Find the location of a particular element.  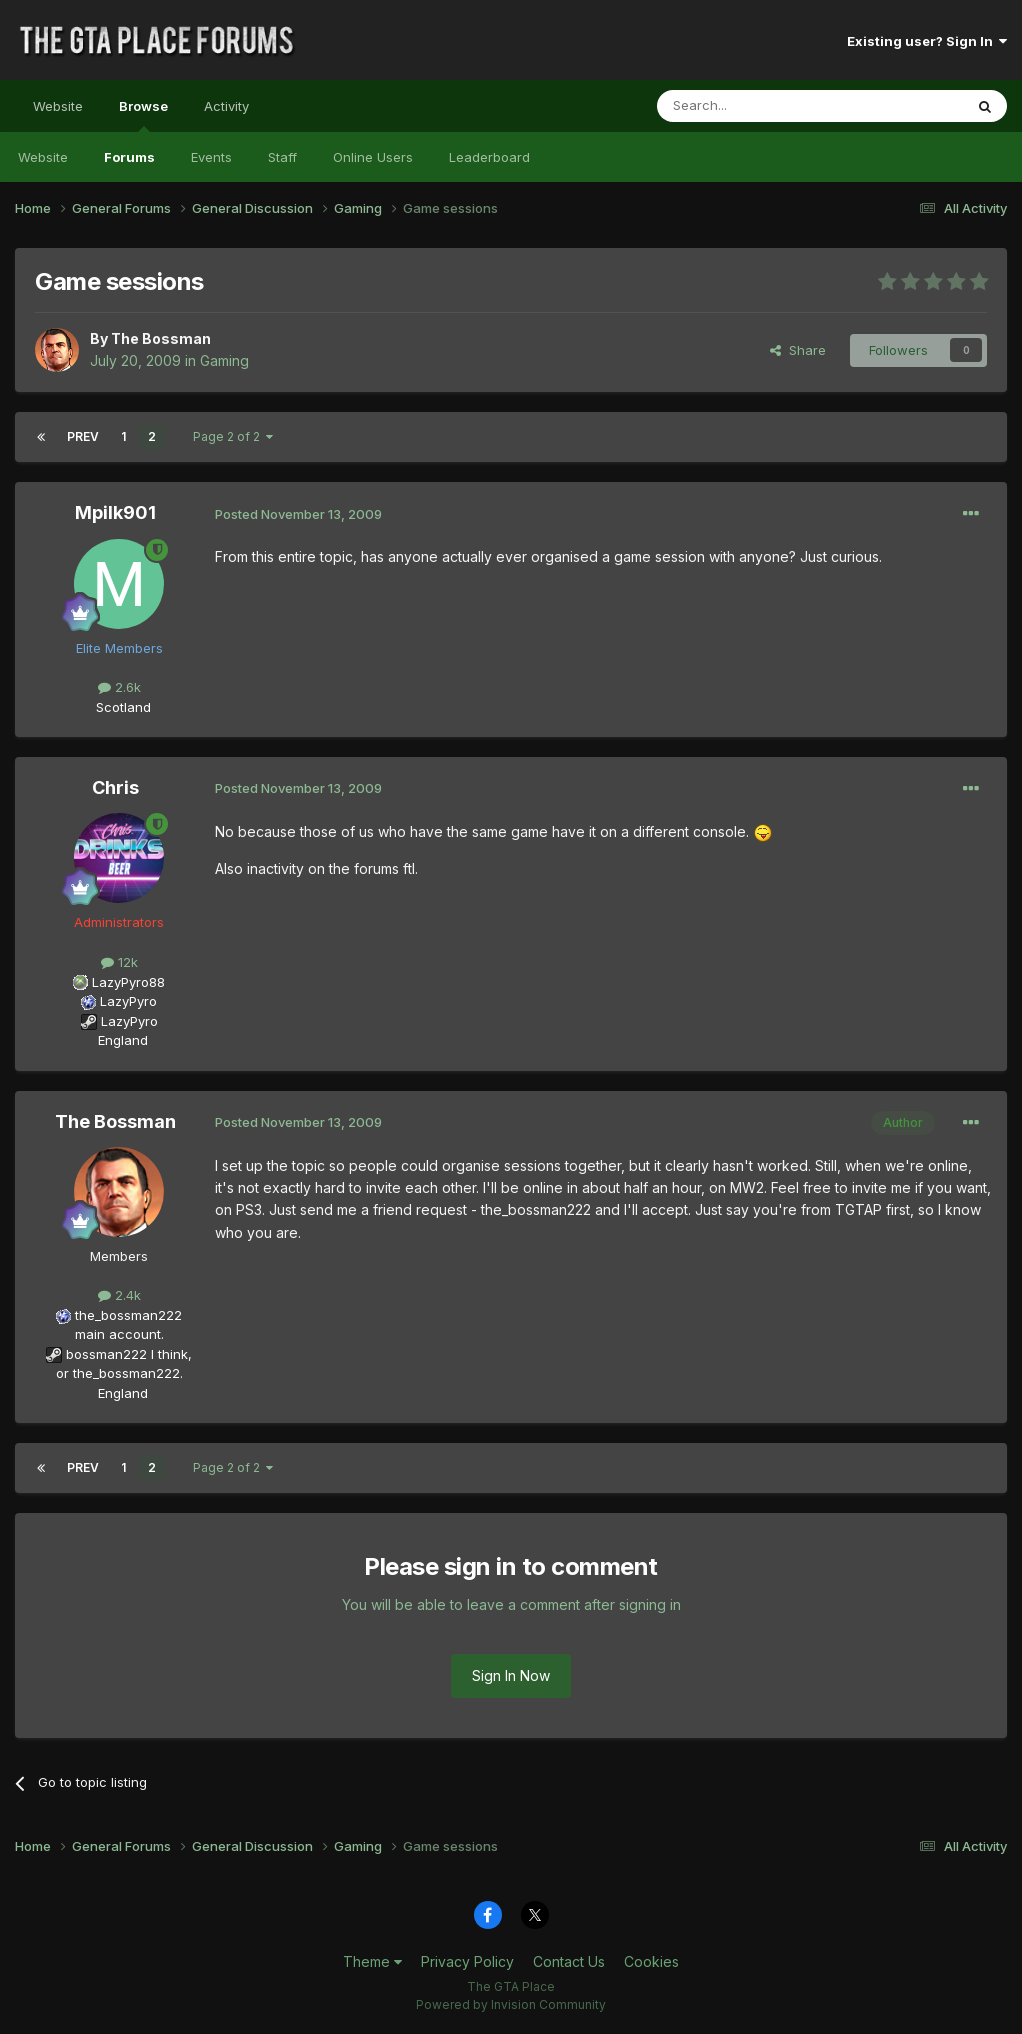

Chris is located at coordinates (115, 787).